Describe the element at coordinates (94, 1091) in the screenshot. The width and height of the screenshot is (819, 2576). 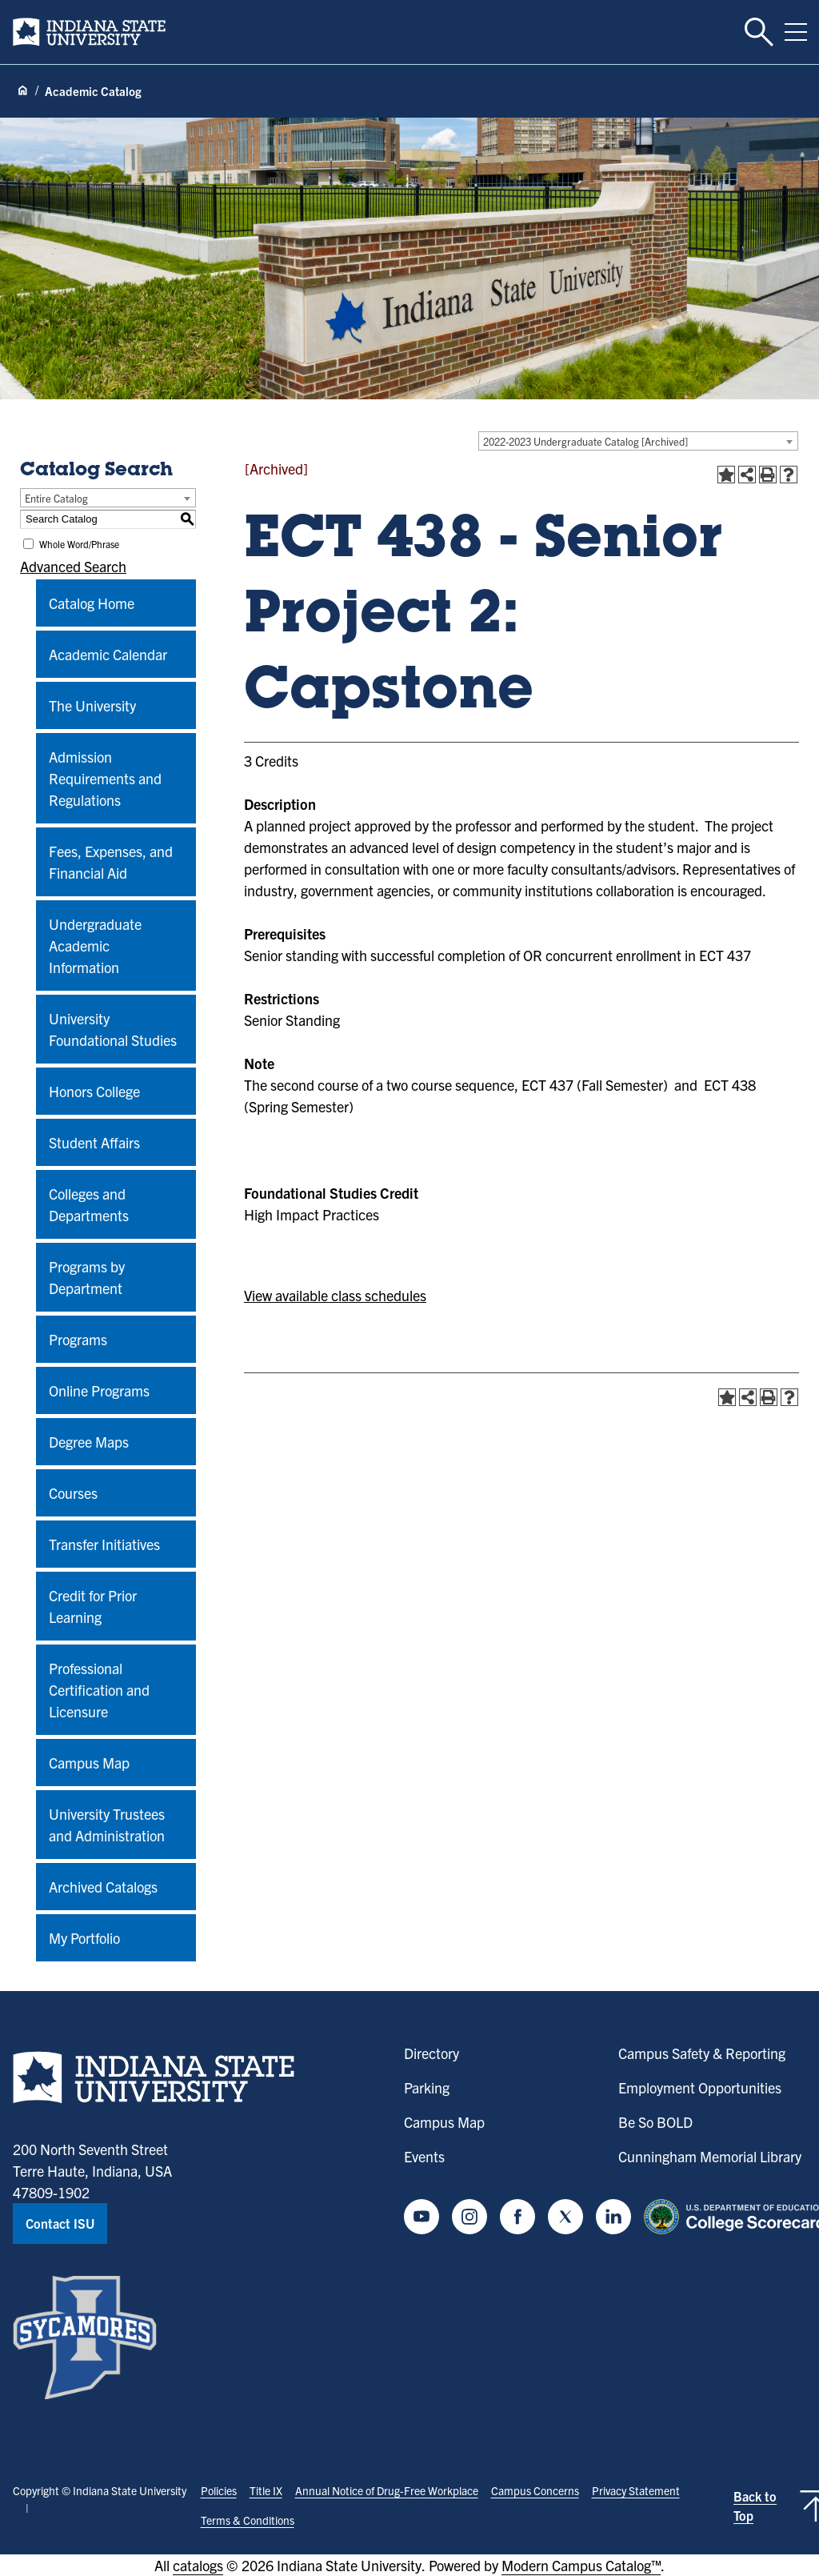
I see `Honors College` at that location.